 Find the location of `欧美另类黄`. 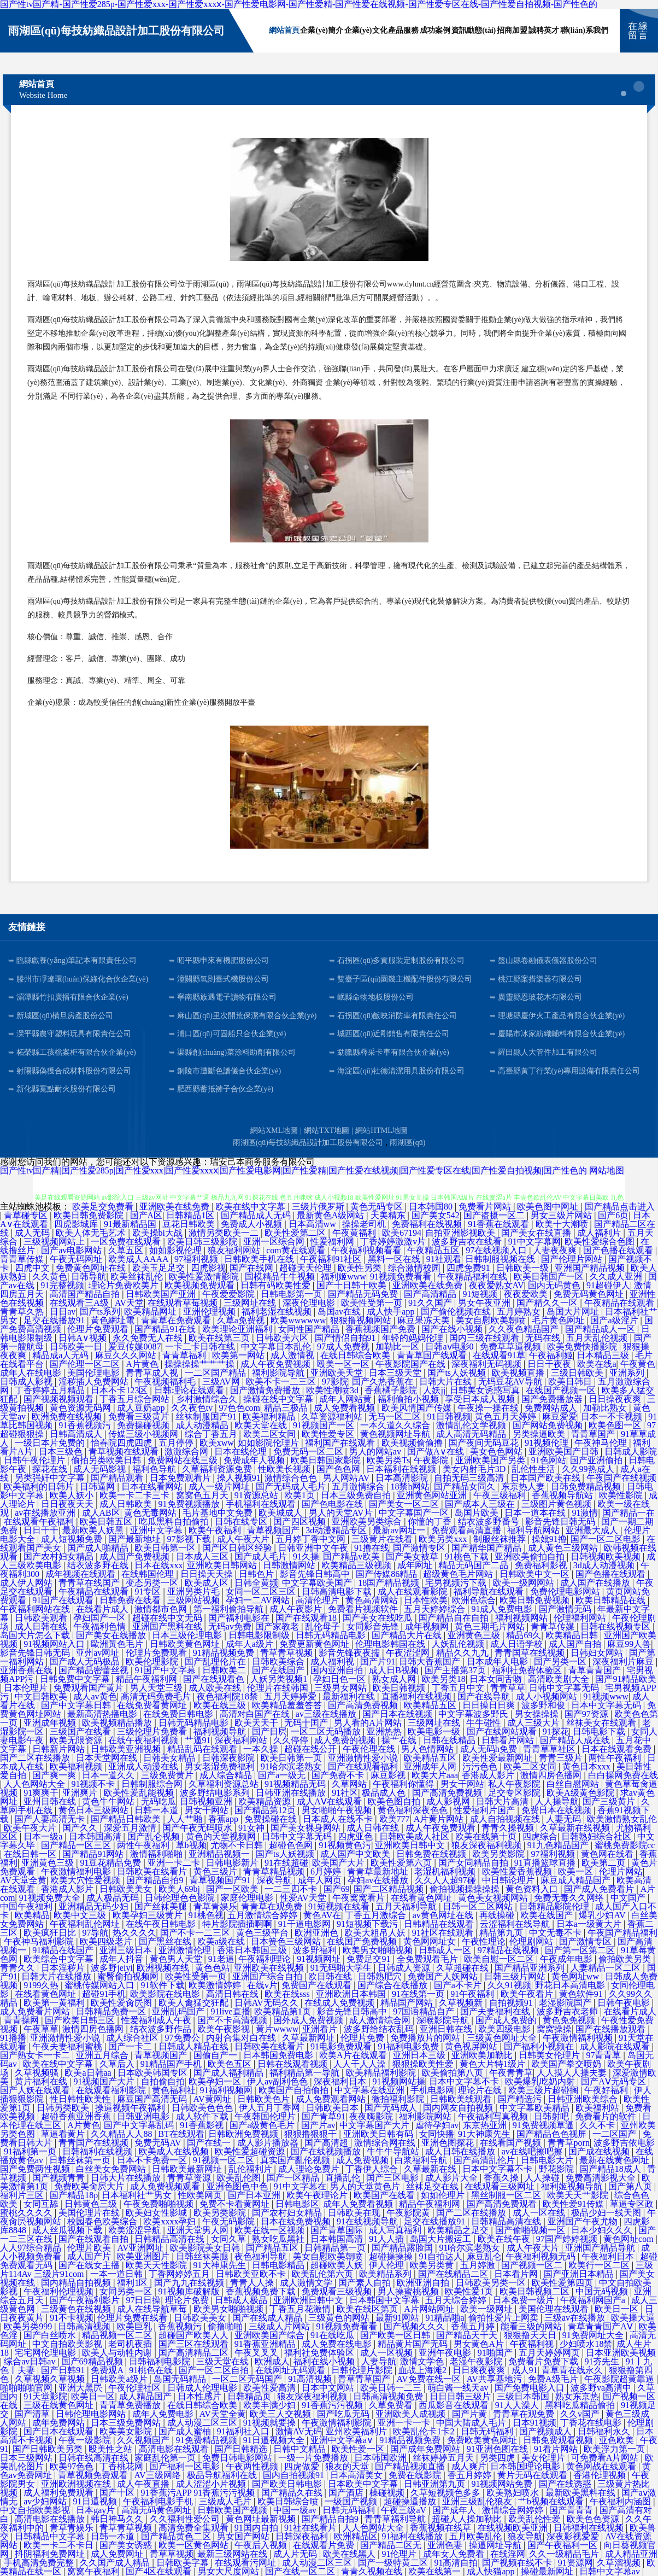

欧美另类黄 is located at coordinates (433, 2265).